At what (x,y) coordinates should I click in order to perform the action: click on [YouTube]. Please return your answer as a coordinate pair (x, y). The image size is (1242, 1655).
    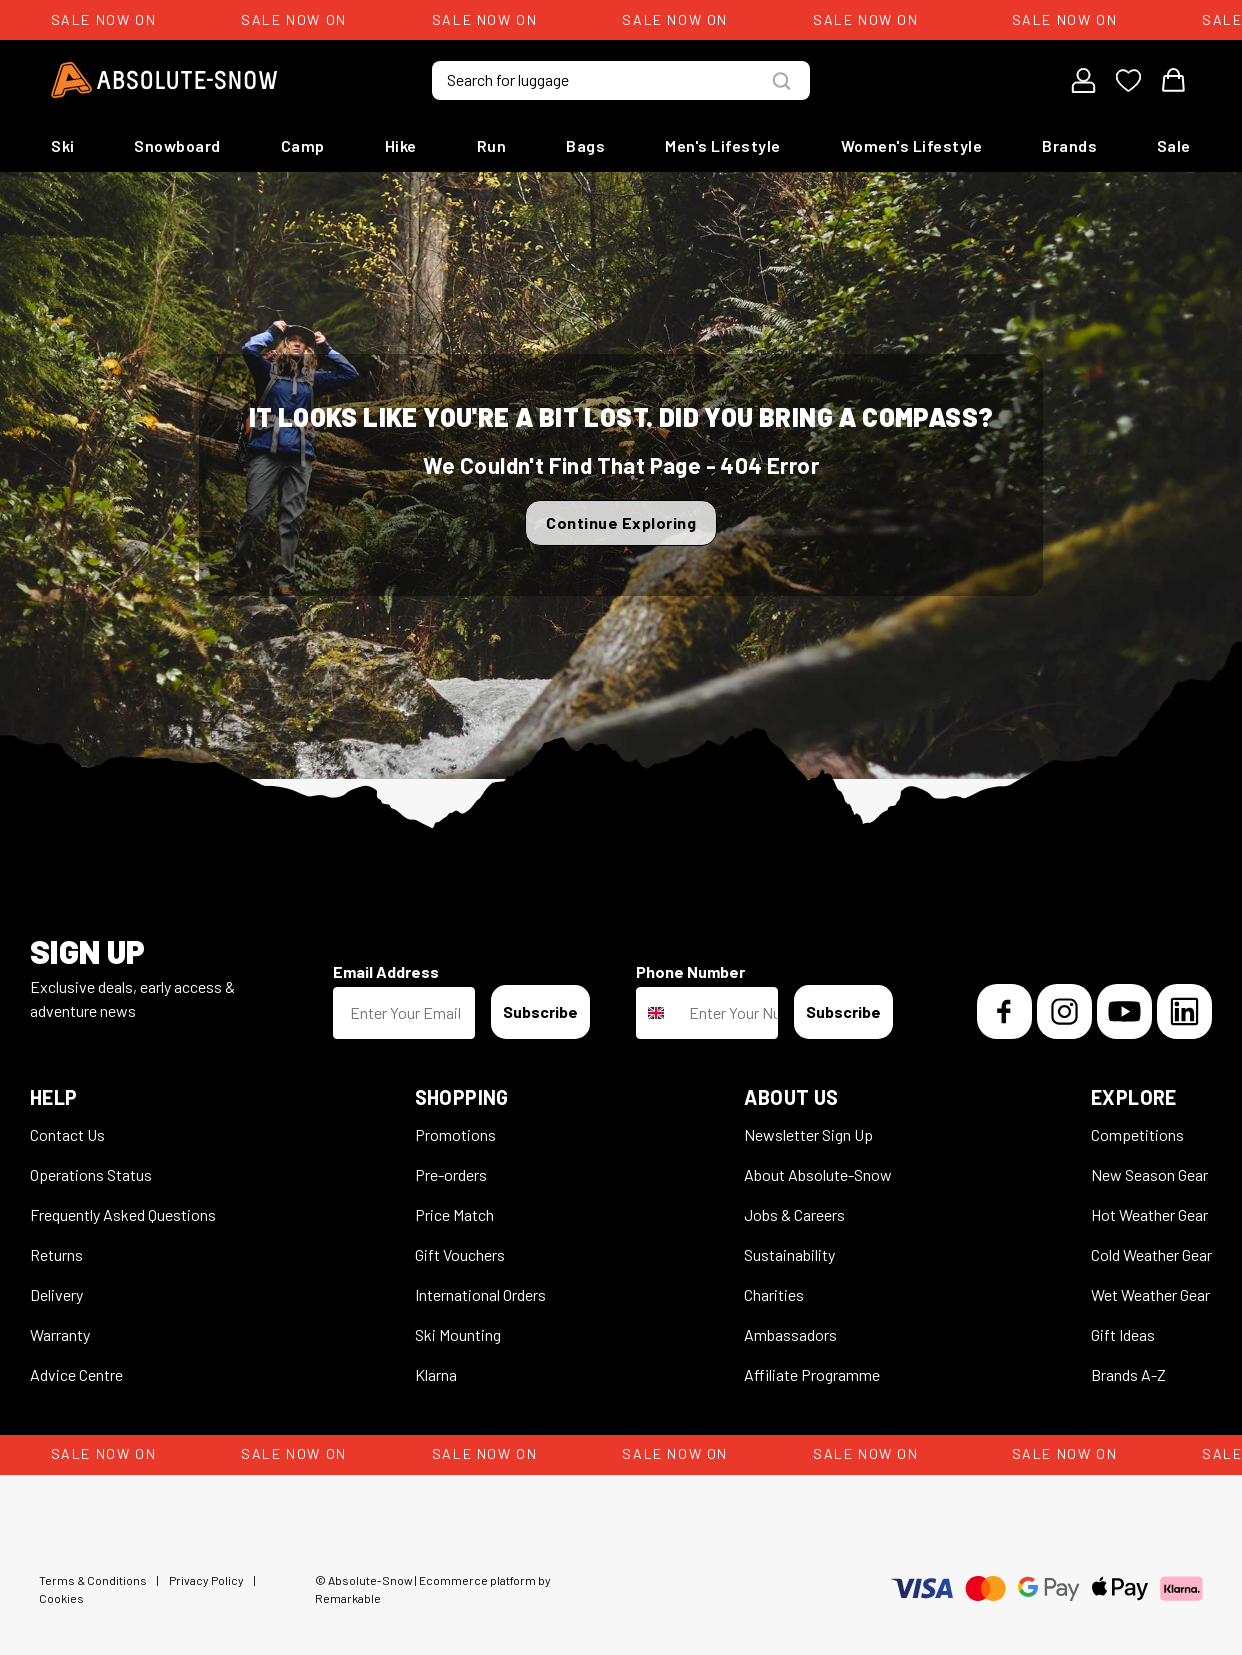
    Looking at the image, I should click on (1124, 1011).